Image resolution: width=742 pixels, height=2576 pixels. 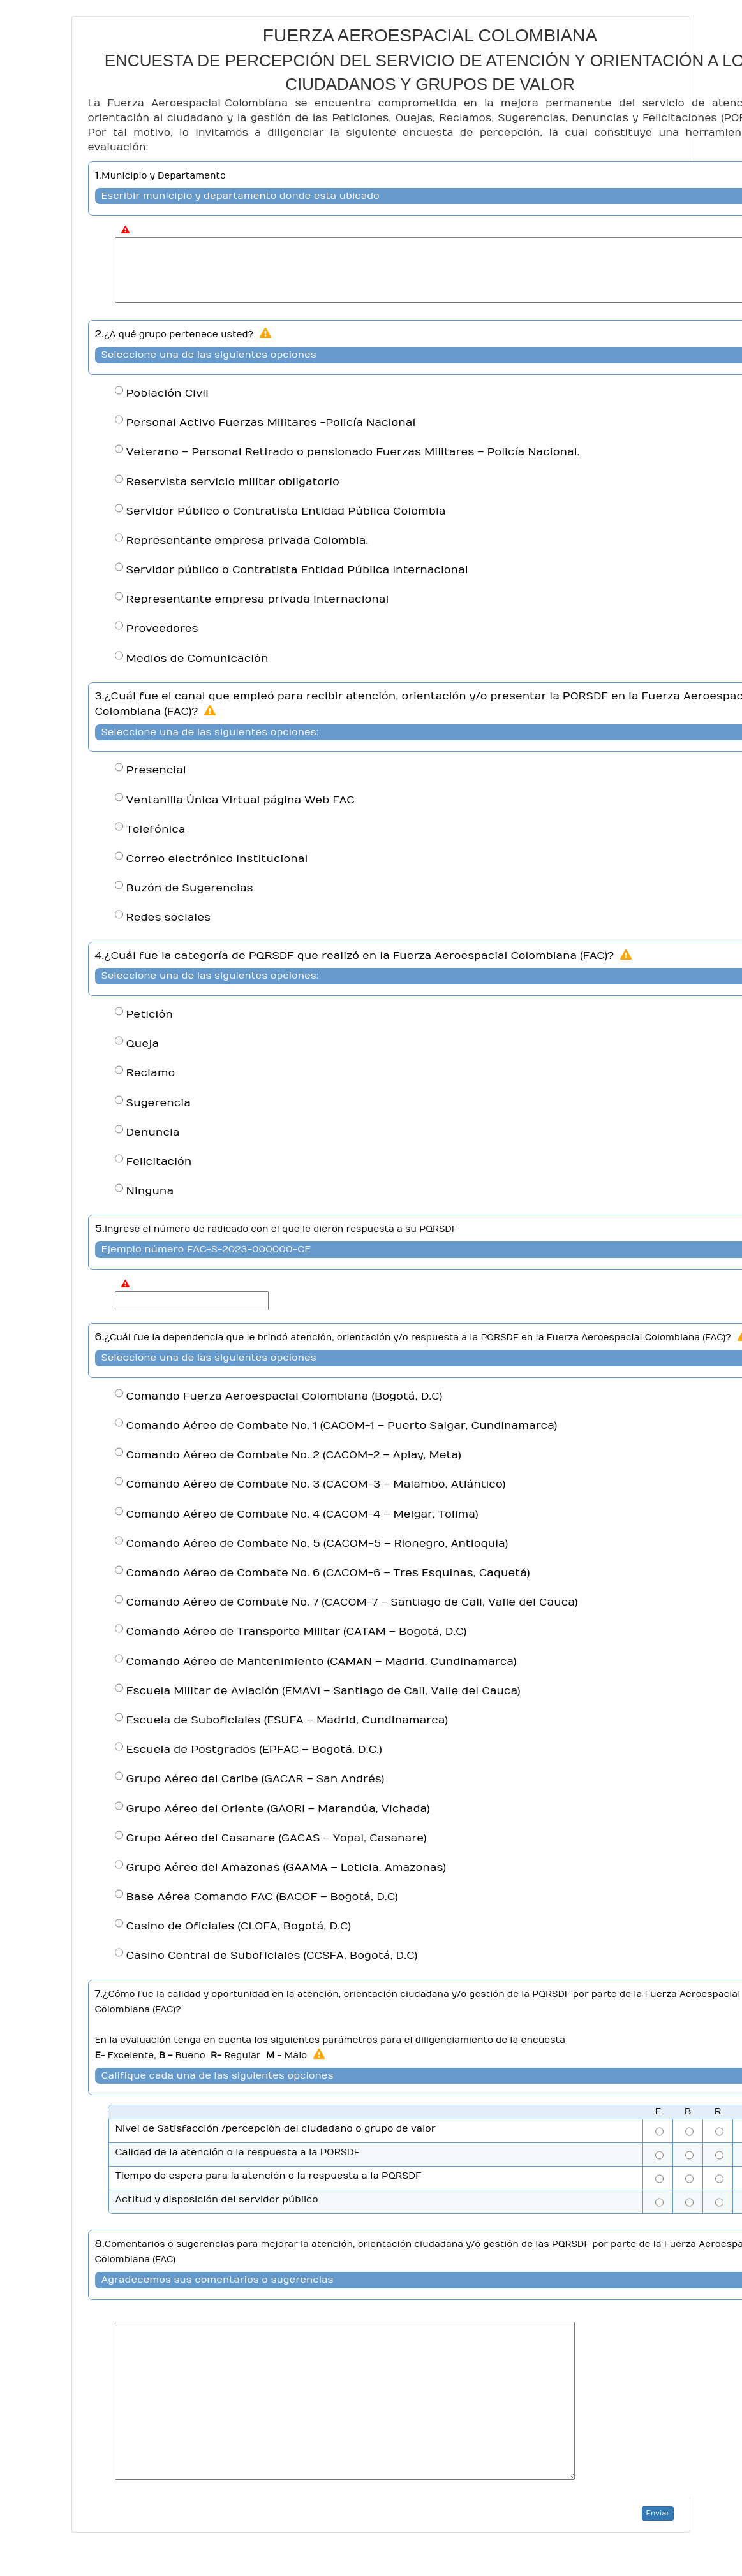 What do you see at coordinates (323, 1691) in the screenshot?
I see `Escuela Militar de Aviación (EMAVI – Santiago de Cali, Valle del Cauca)` at bounding box center [323, 1691].